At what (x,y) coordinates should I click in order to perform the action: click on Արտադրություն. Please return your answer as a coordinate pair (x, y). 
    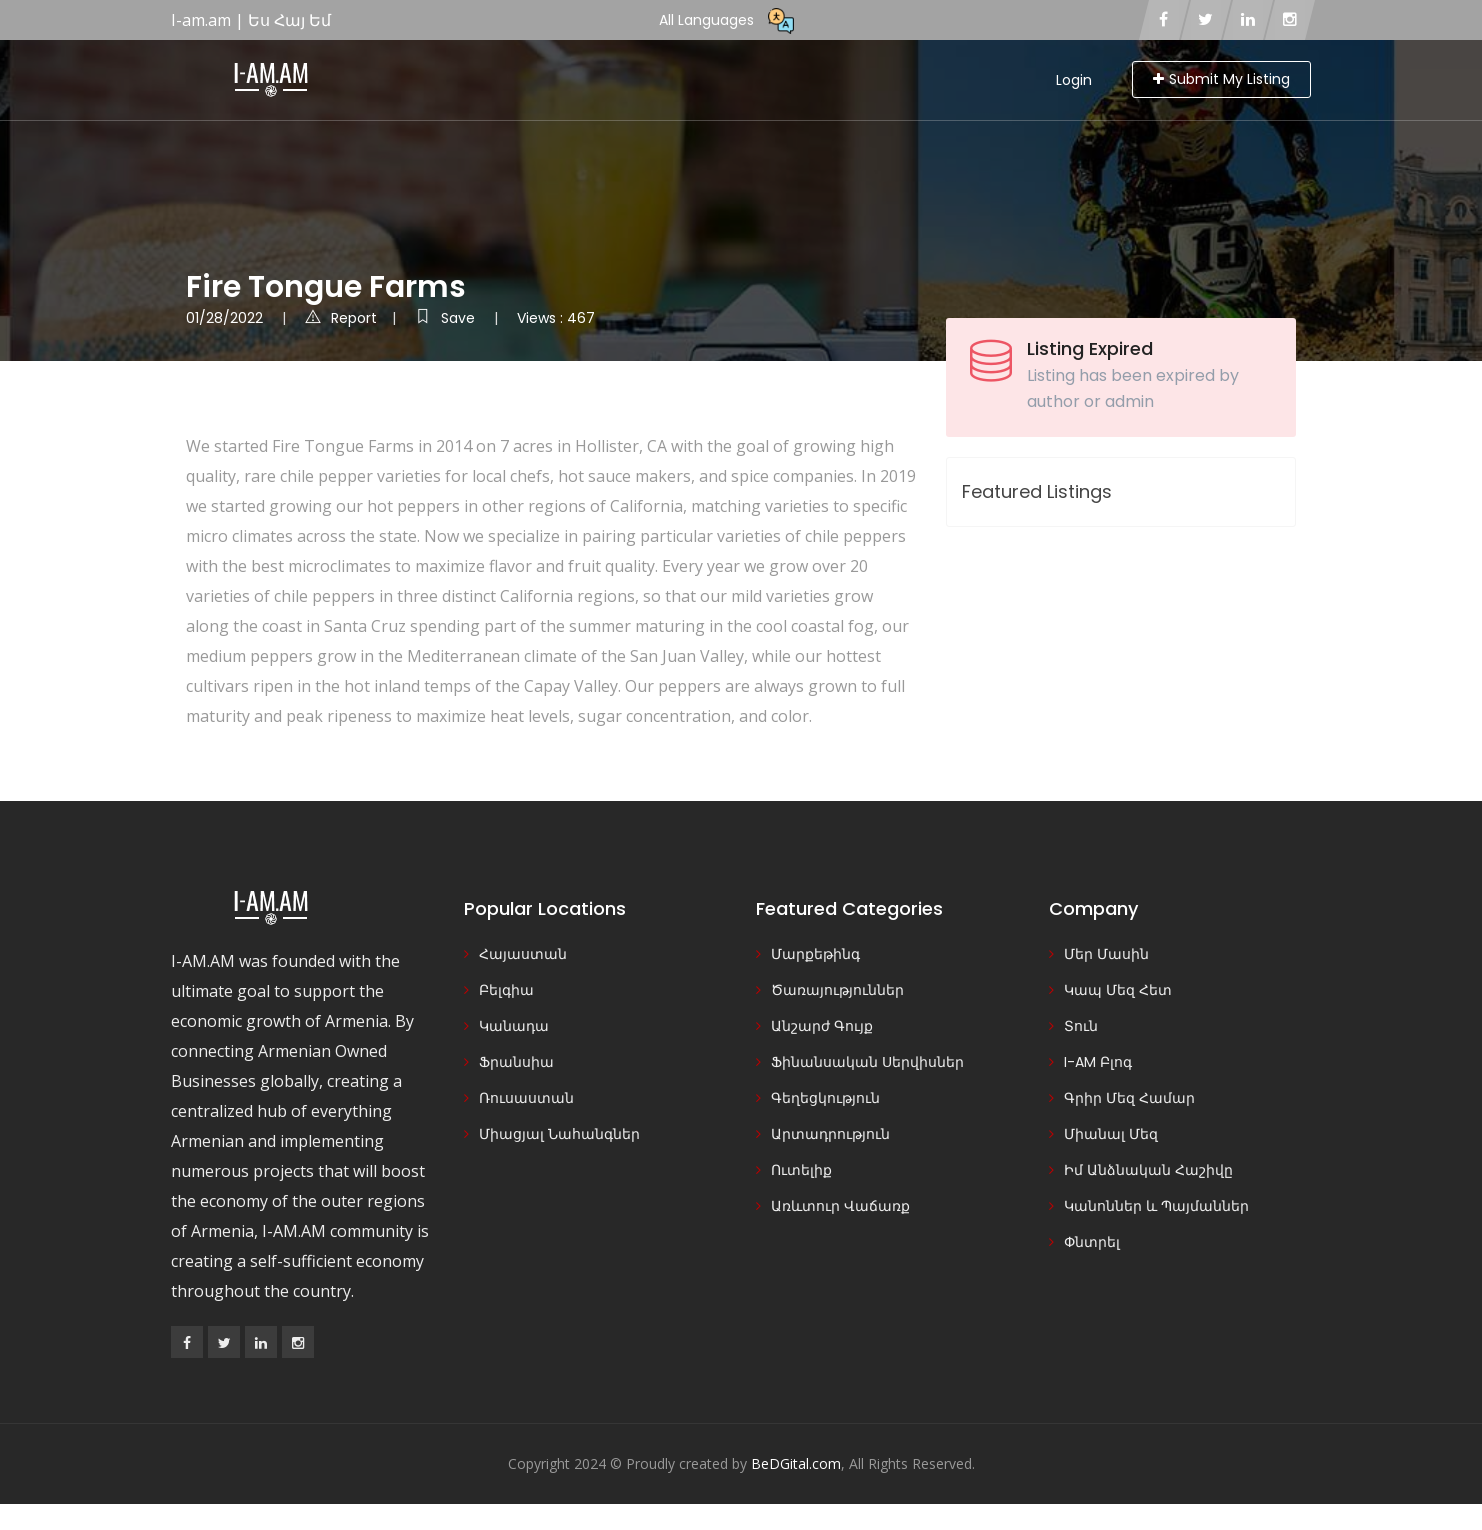
    Looking at the image, I should click on (830, 1134).